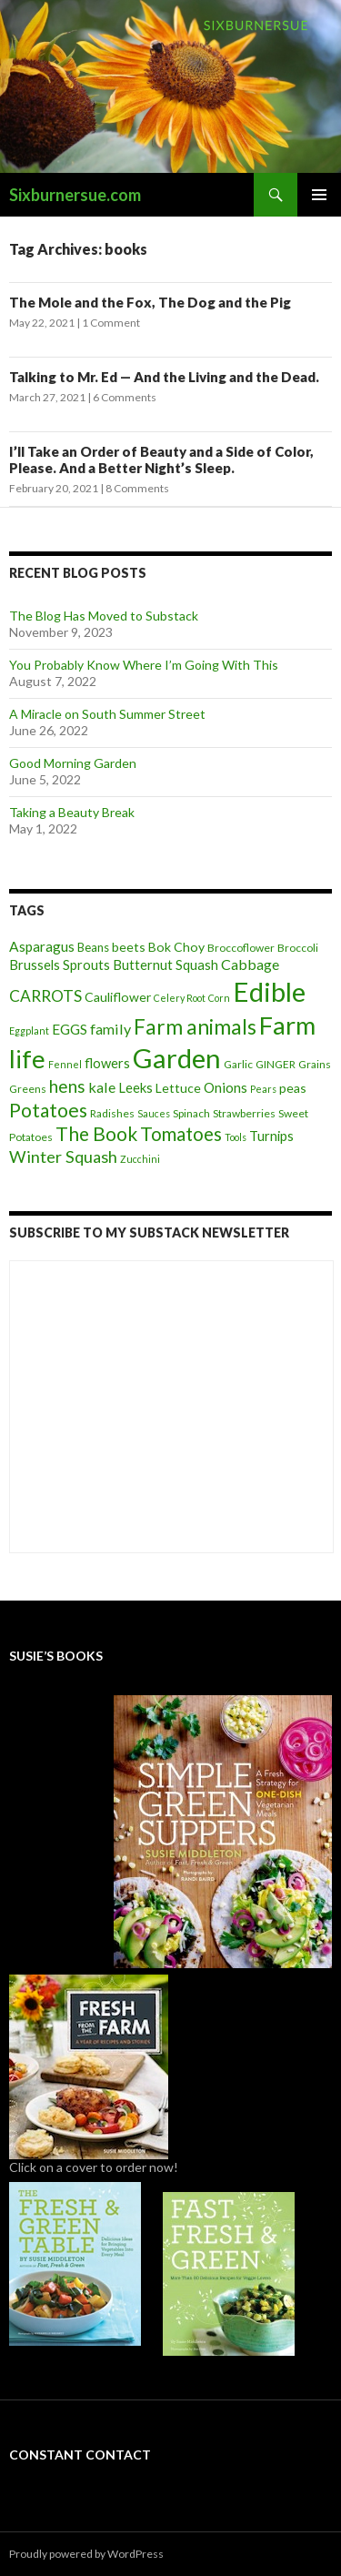  I want to click on The Book [The Book (21 items)], so click(96, 1133).